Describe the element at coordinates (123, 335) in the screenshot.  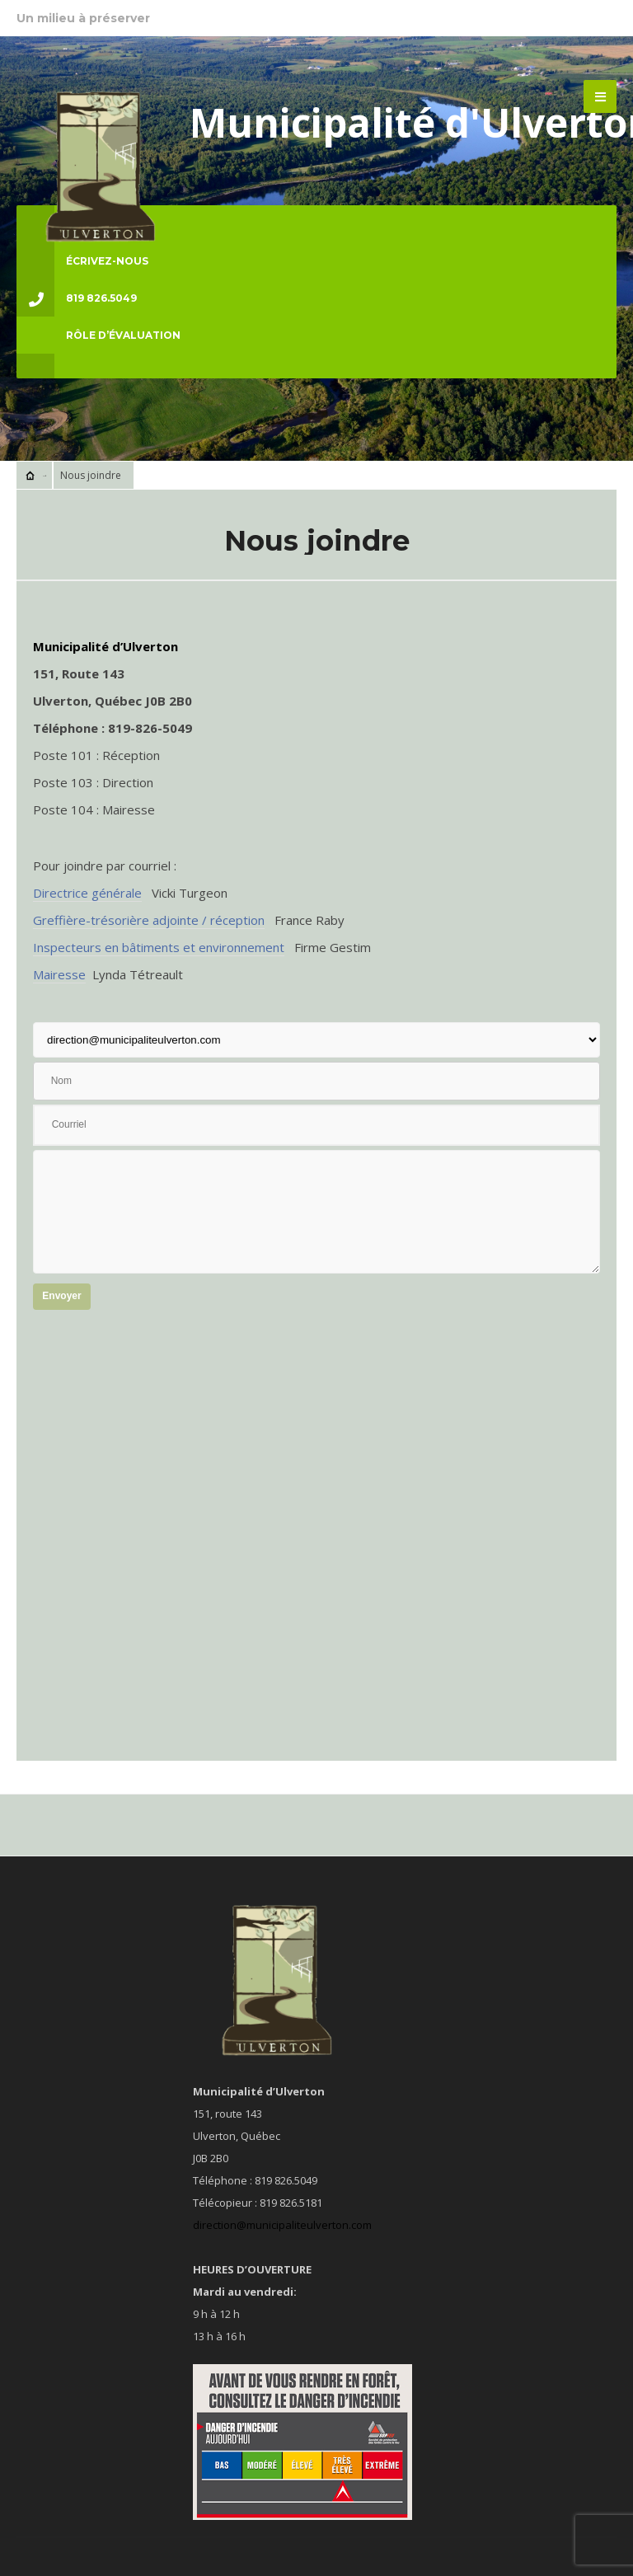
I see `Rôle d’évaluation` at that location.